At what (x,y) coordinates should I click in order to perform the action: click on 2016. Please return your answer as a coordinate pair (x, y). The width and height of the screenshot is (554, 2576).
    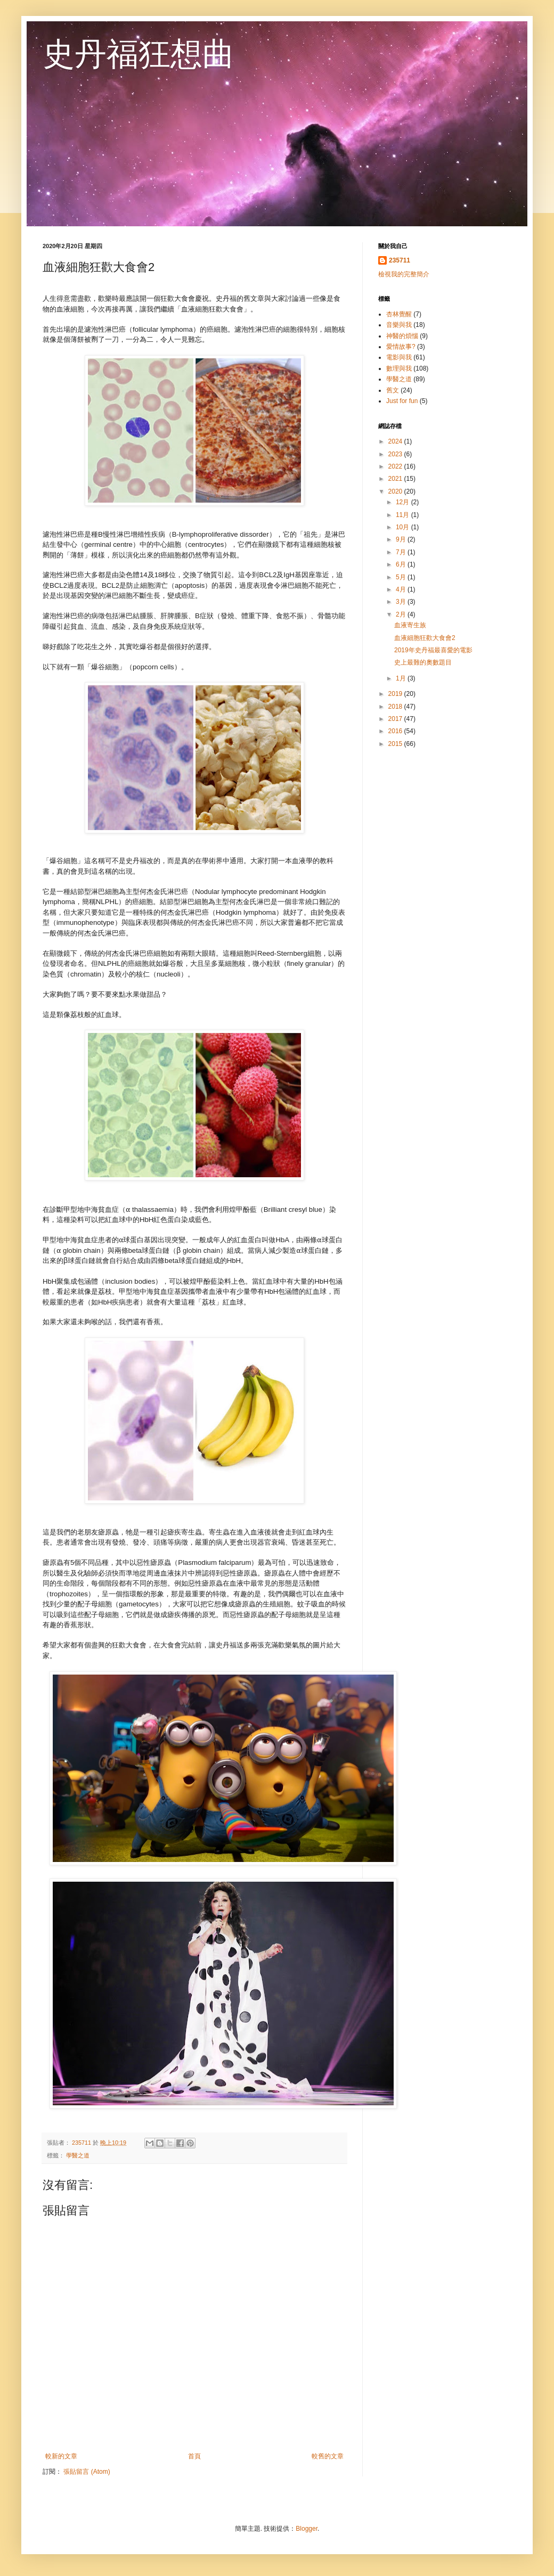
    Looking at the image, I should click on (396, 731).